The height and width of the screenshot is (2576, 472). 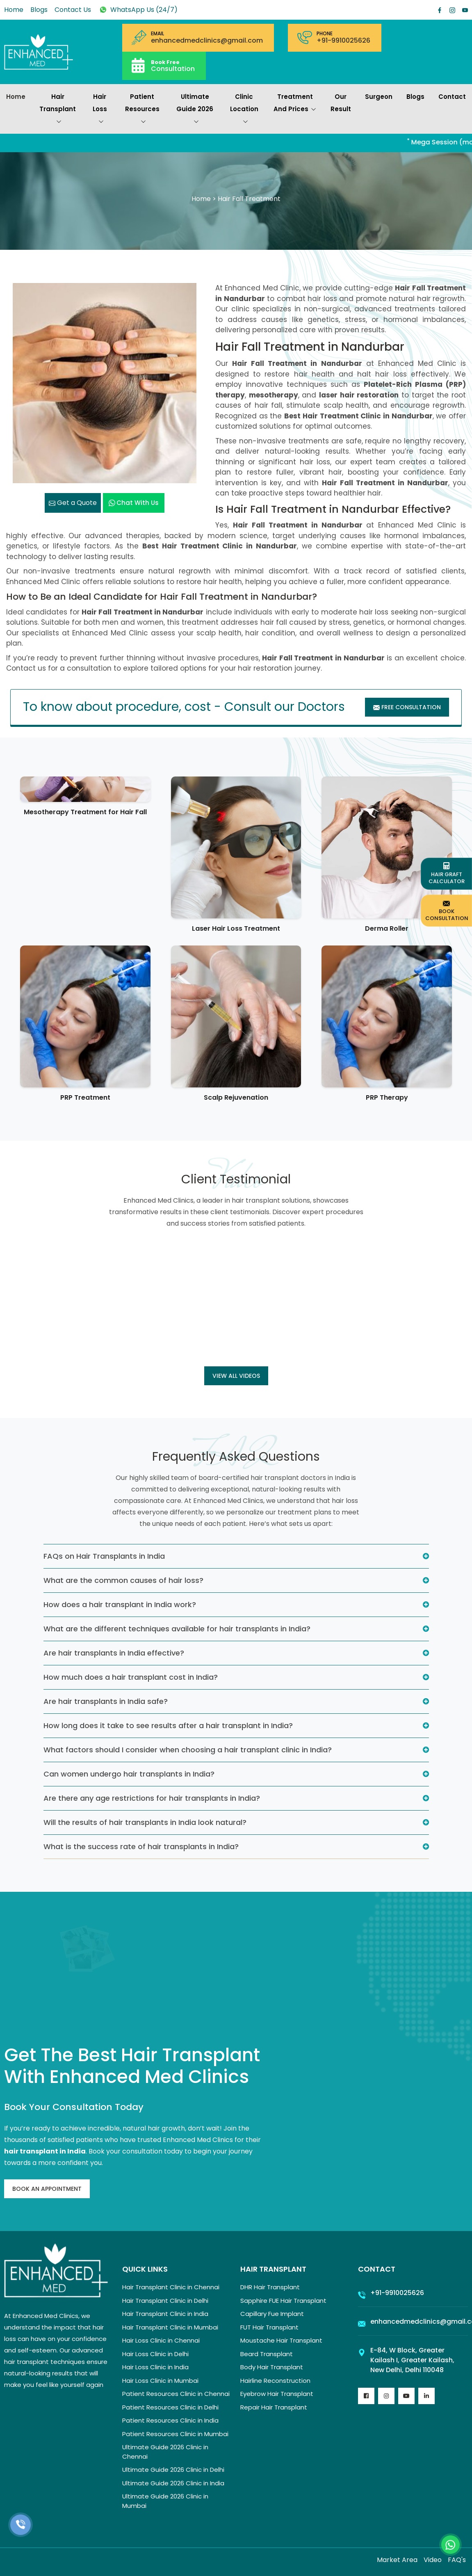 I want to click on Patient Resources, so click(x=142, y=110).